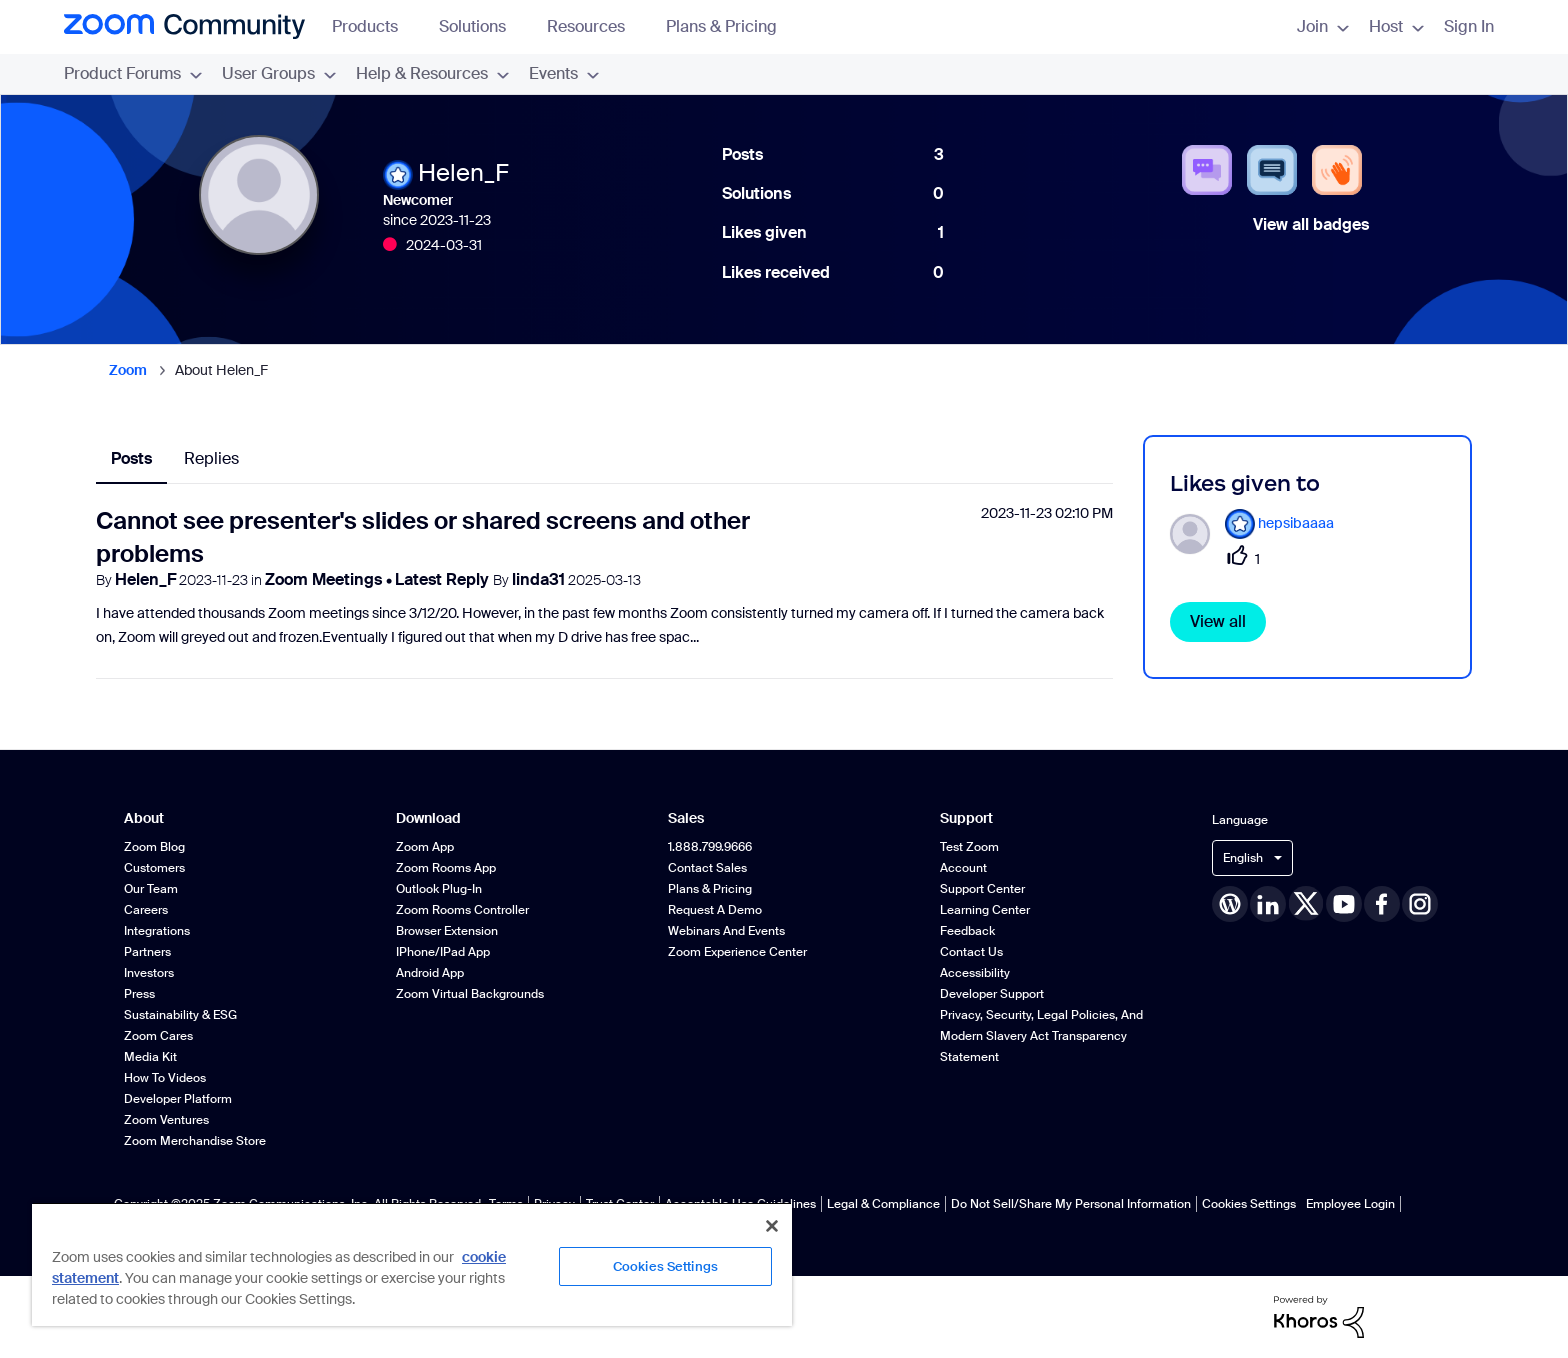 The image size is (1568, 1358). Describe the element at coordinates (158, 1036) in the screenshot. I see `Zoom Cares` at that location.